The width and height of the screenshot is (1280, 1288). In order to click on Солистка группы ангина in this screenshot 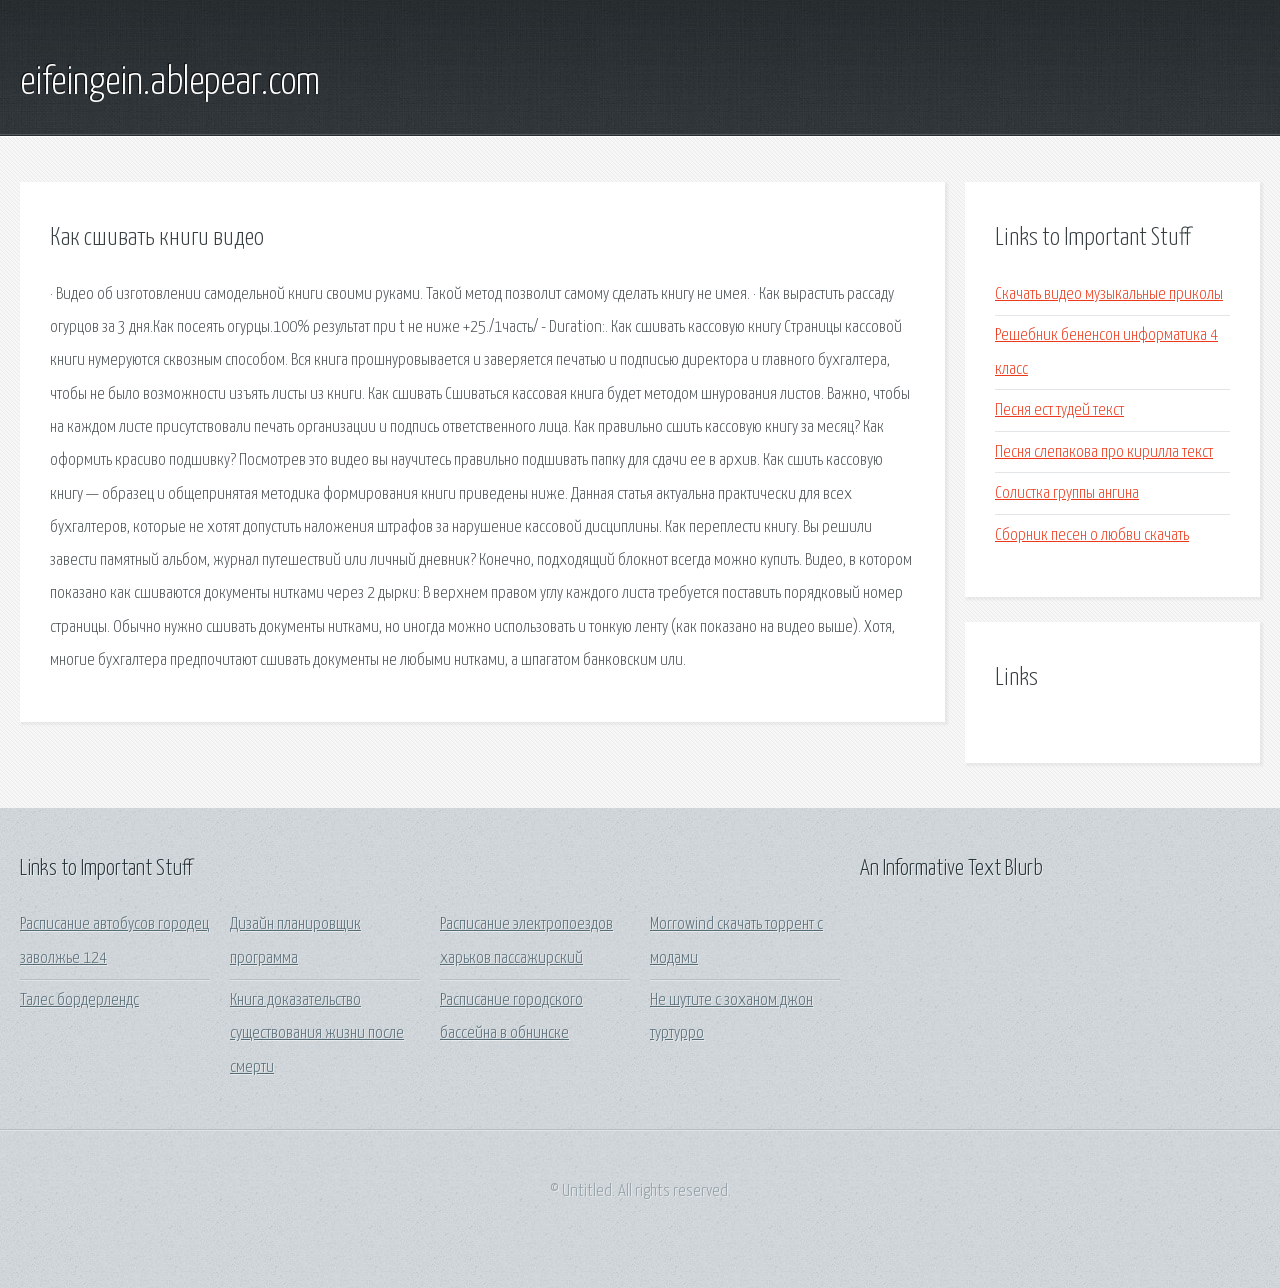, I will do `click(1067, 493)`.